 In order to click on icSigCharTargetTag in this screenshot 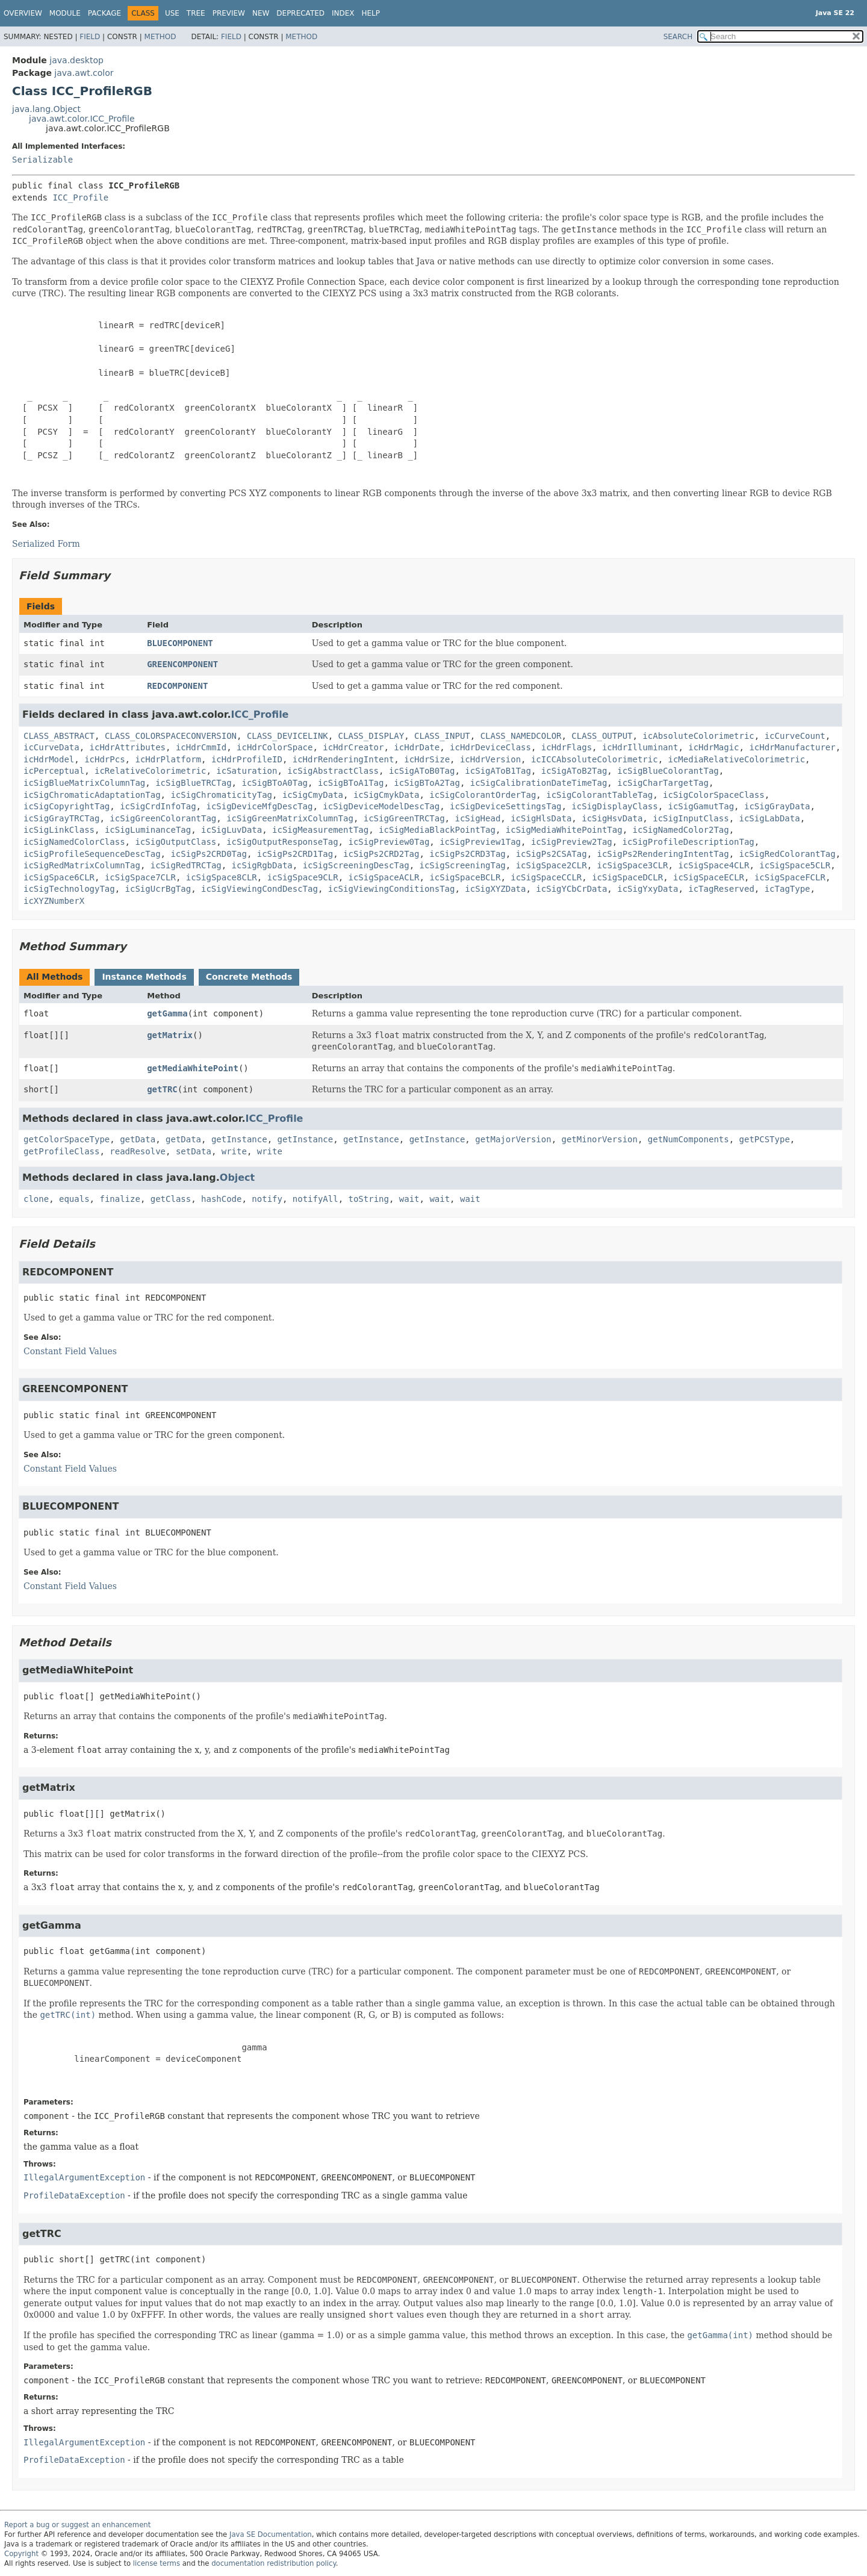, I will do `click(663, 783)`.